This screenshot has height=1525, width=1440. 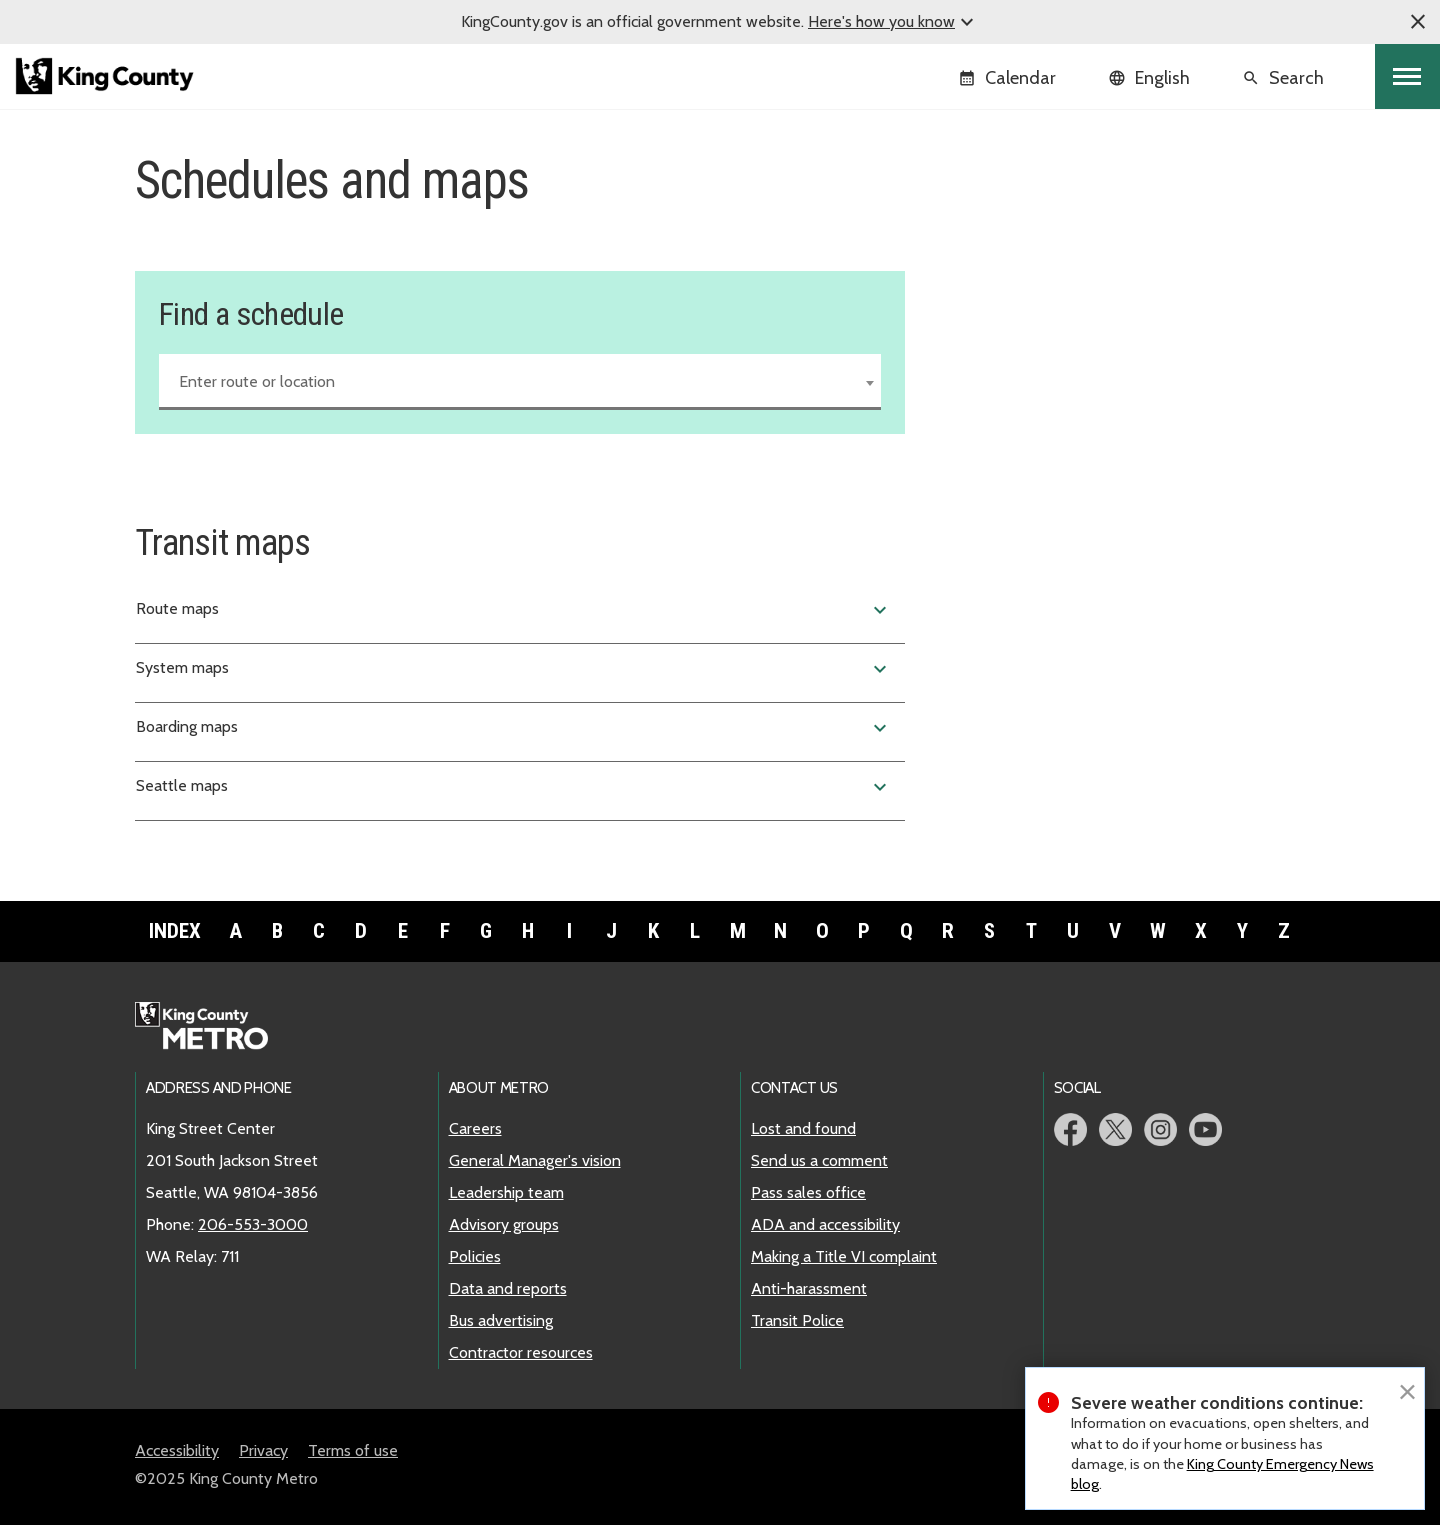 I want to click on Metro home page, so click(x=212, y=1027).